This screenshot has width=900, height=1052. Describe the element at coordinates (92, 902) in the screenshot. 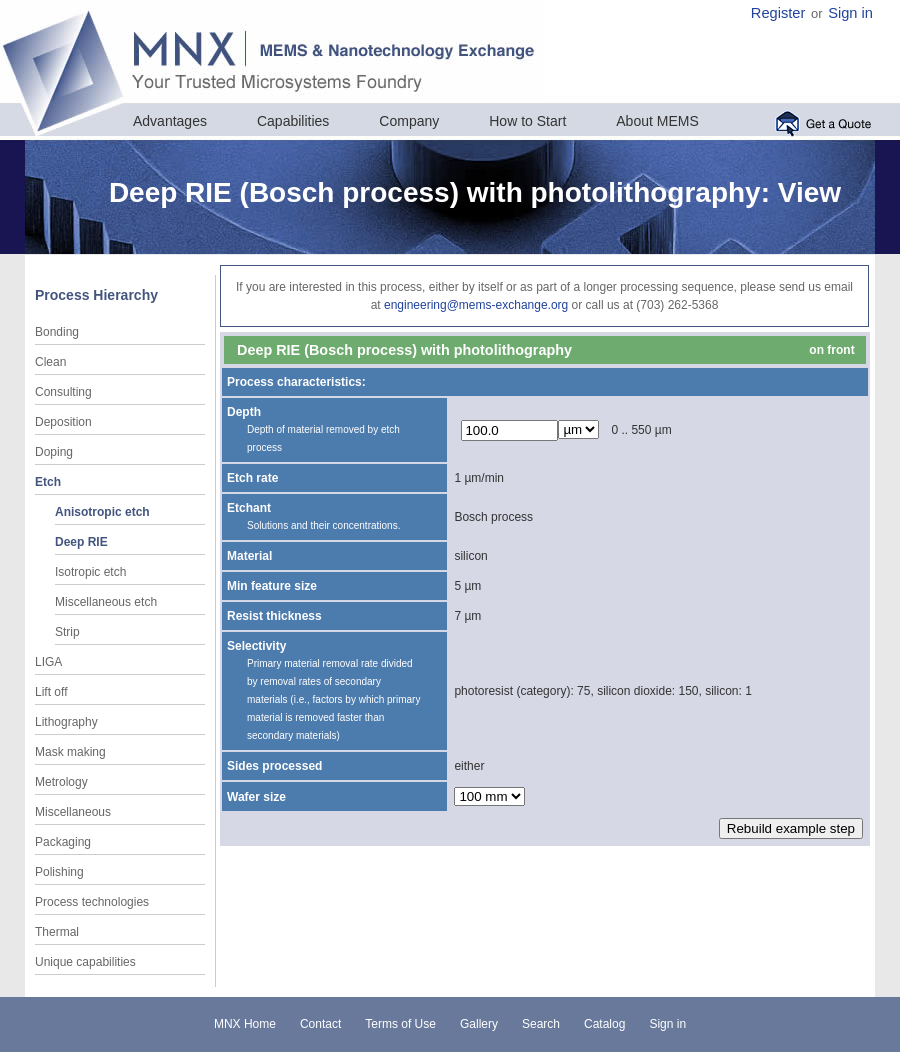

I see `Process technologies` at that location.